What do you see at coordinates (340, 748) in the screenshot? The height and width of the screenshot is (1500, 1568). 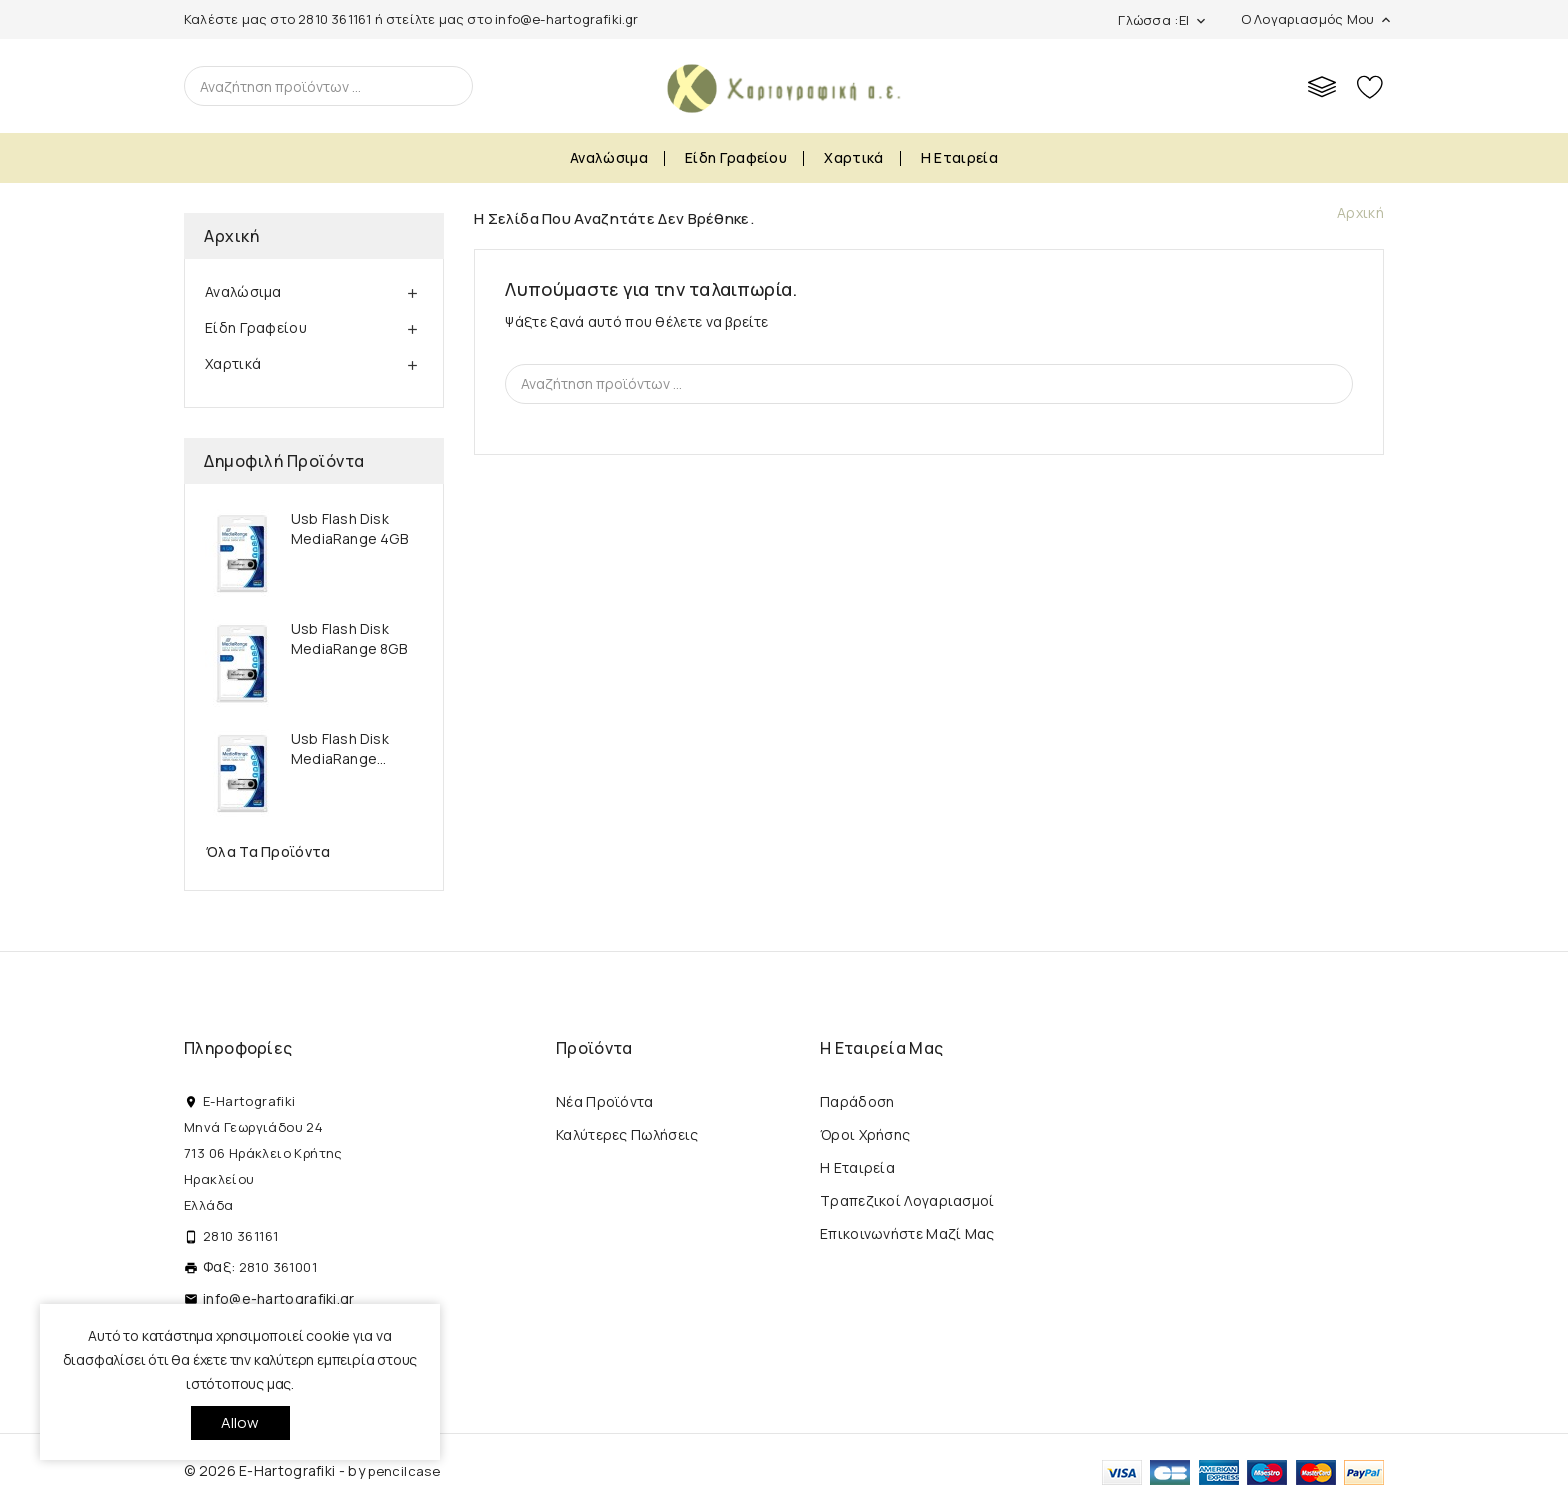 I see `Usb Flash Disk MediaRange...` at bounding box center [340, 748].